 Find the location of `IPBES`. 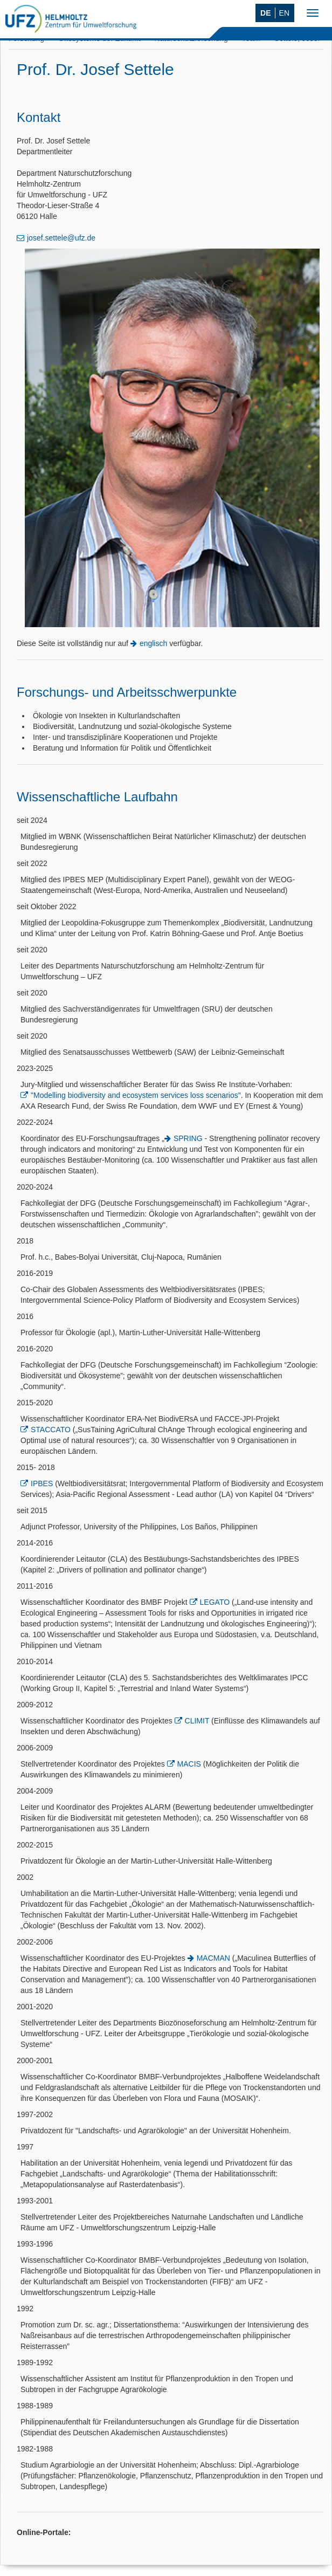

IPBES is located at coordinates (42, 1483).